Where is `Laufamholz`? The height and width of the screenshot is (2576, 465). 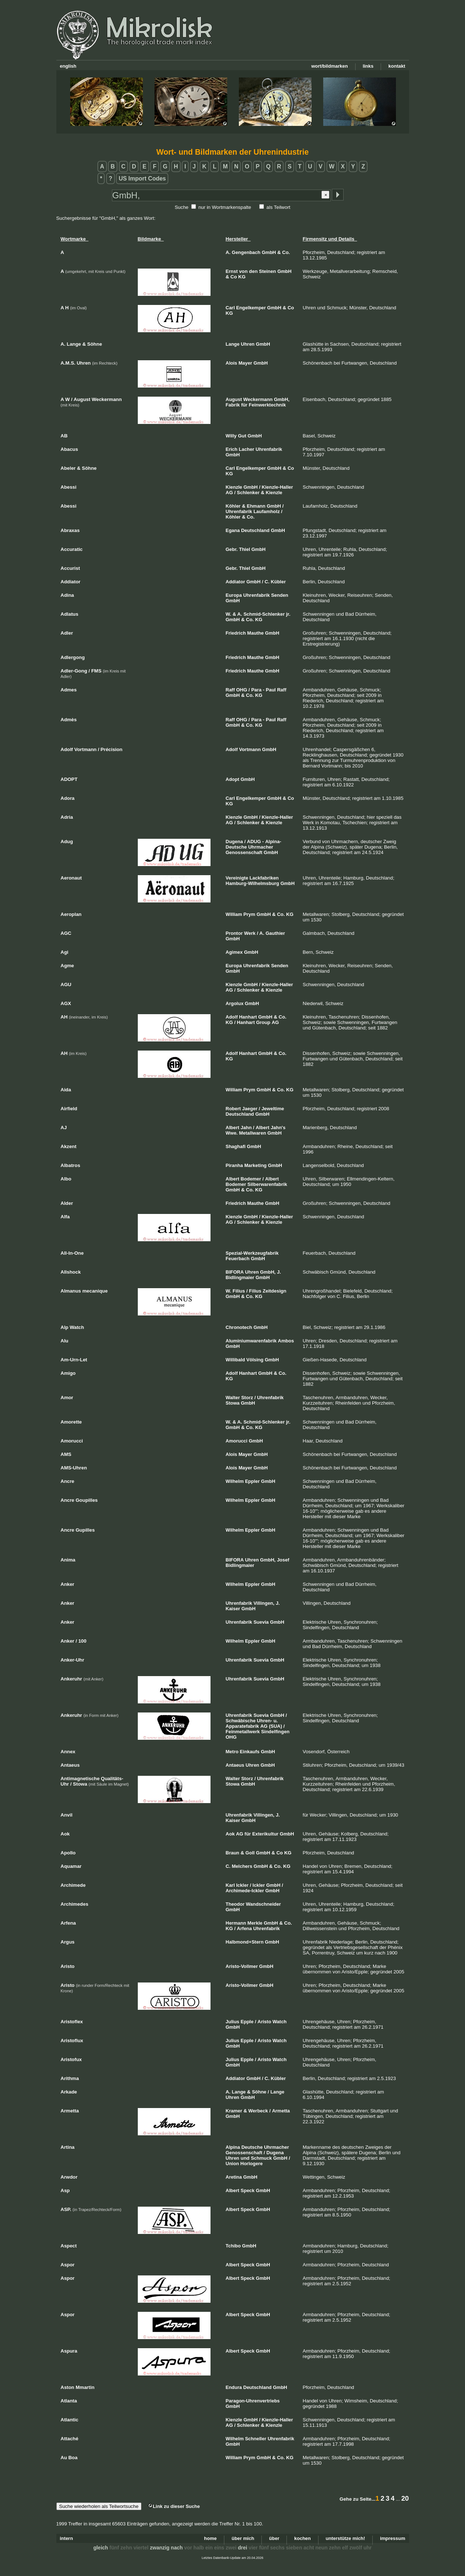 Laufamholz is located at coordinates (266, 511).